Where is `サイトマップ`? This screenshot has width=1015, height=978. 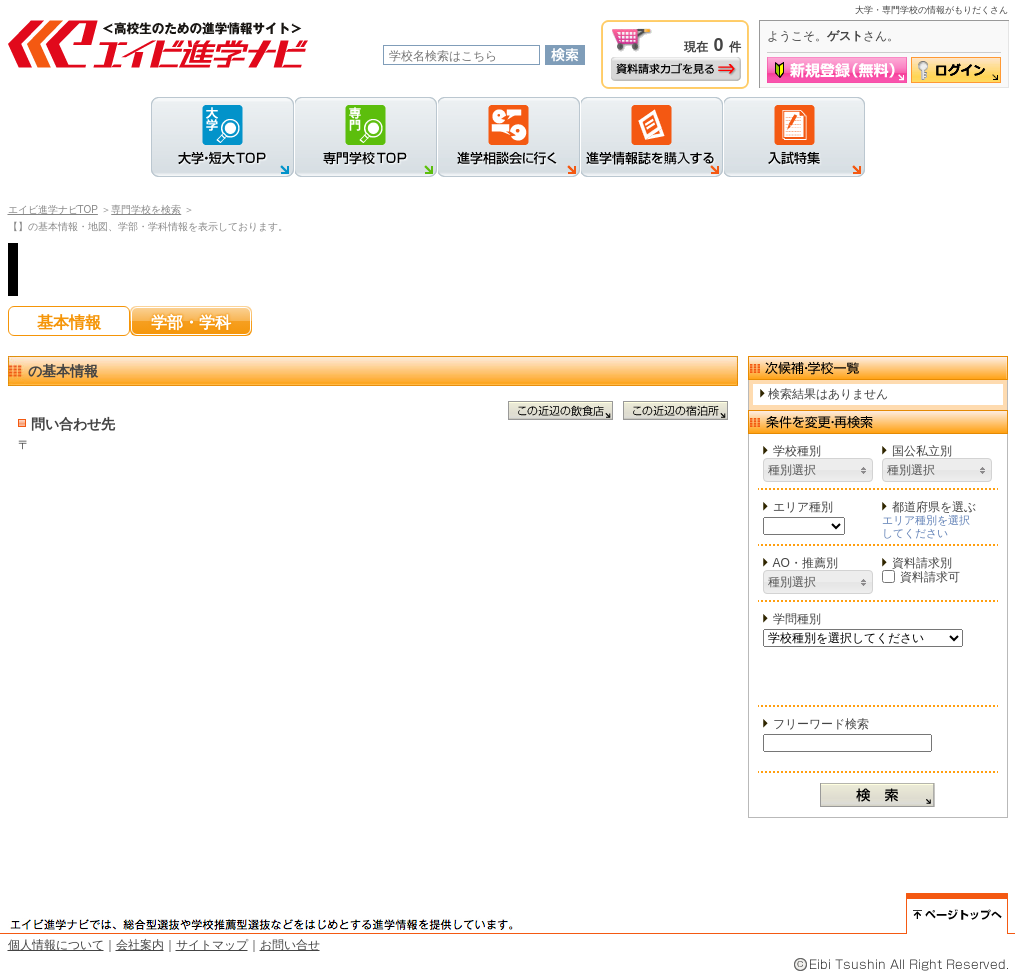 サイトマップ is located at coordinates (212, 945).